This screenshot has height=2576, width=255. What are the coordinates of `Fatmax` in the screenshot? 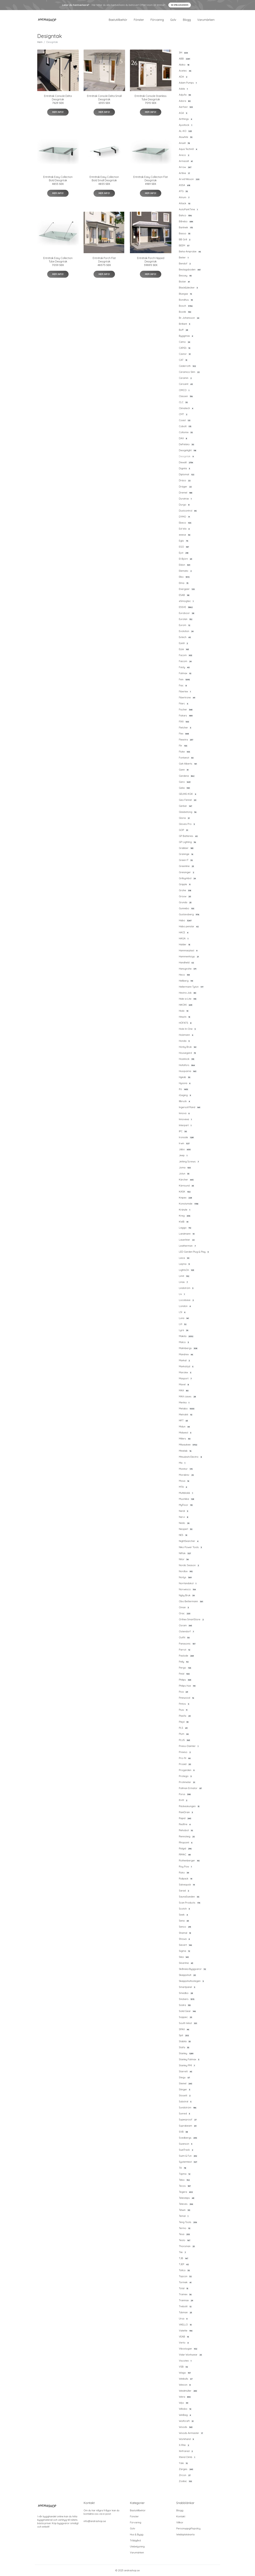 It's located at (185, 673).